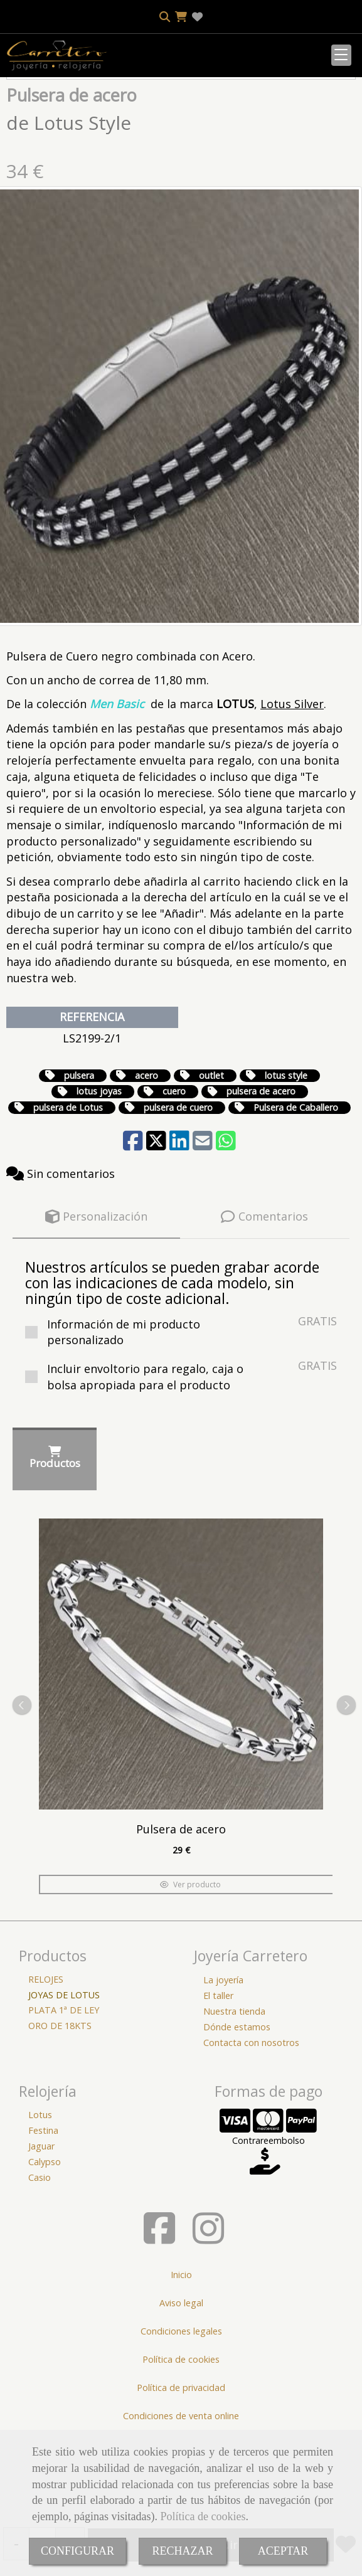  Describe the element at coordinates (190, 1961) in the screenshot. I see `Ver producto` at that location.